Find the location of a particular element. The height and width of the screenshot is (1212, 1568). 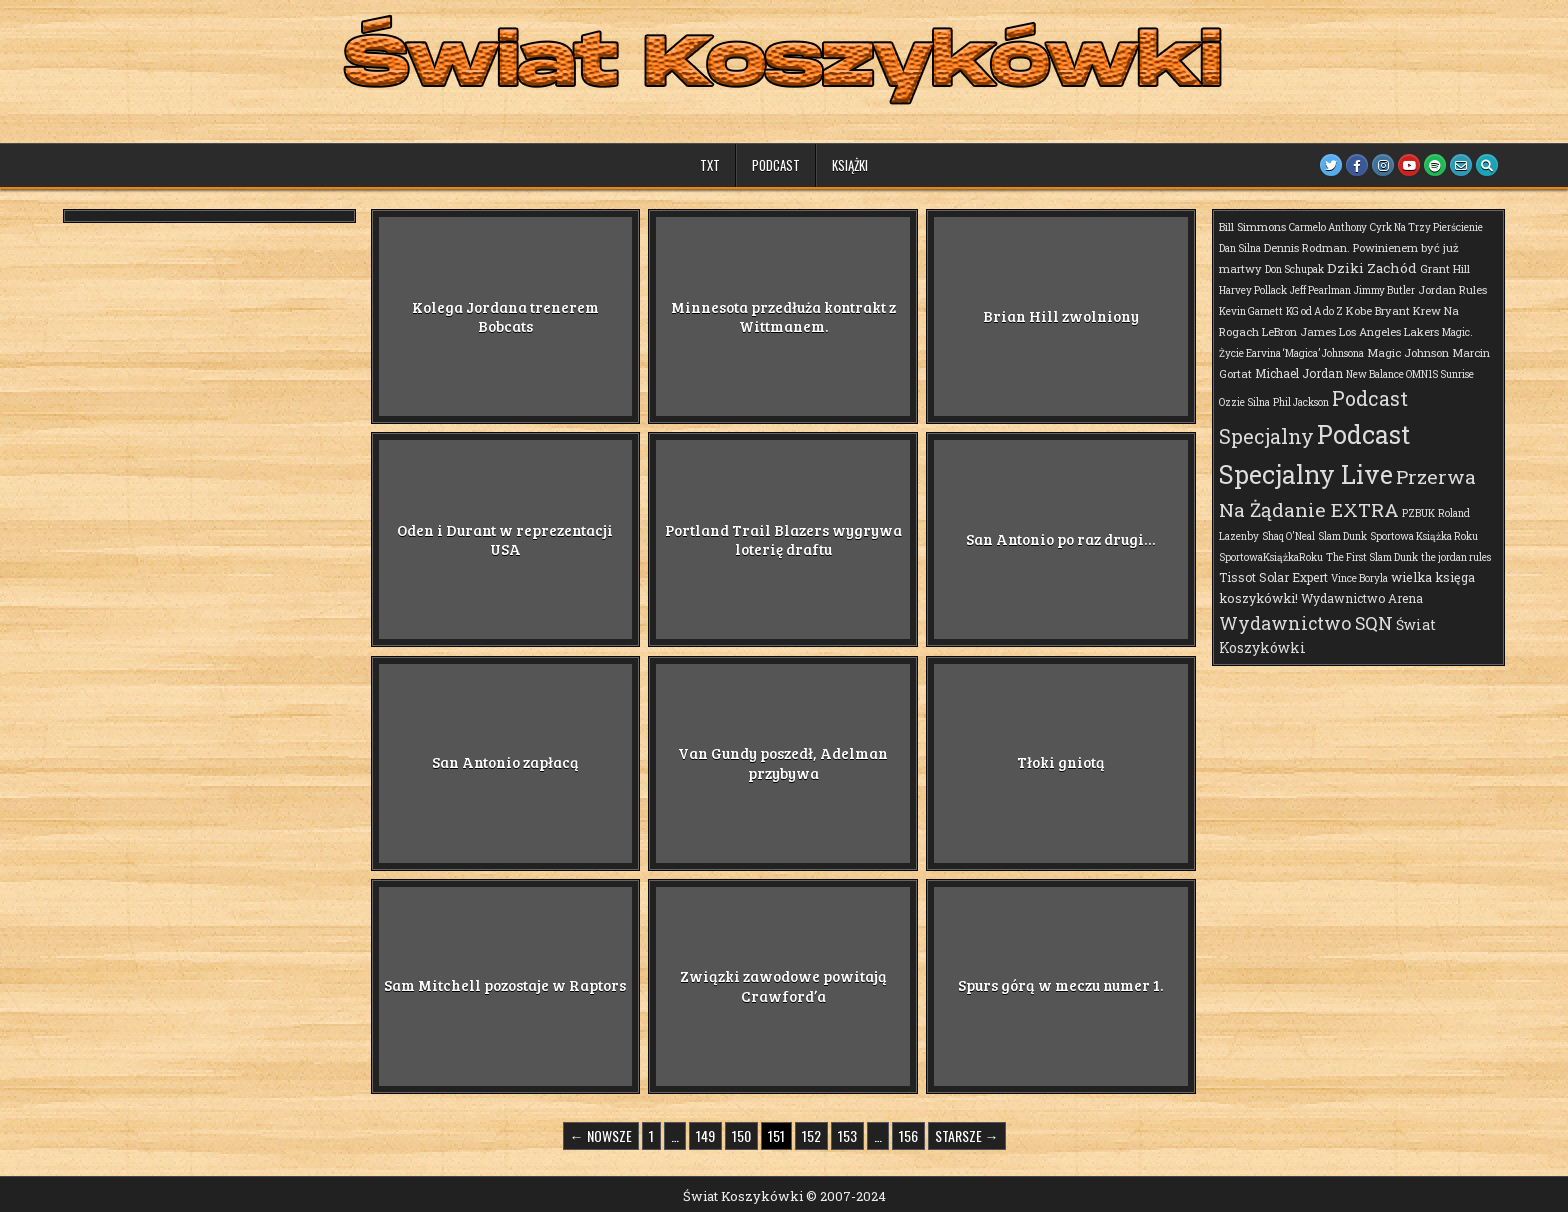

[Youtube Button] is located at coordinates (1409, 165).